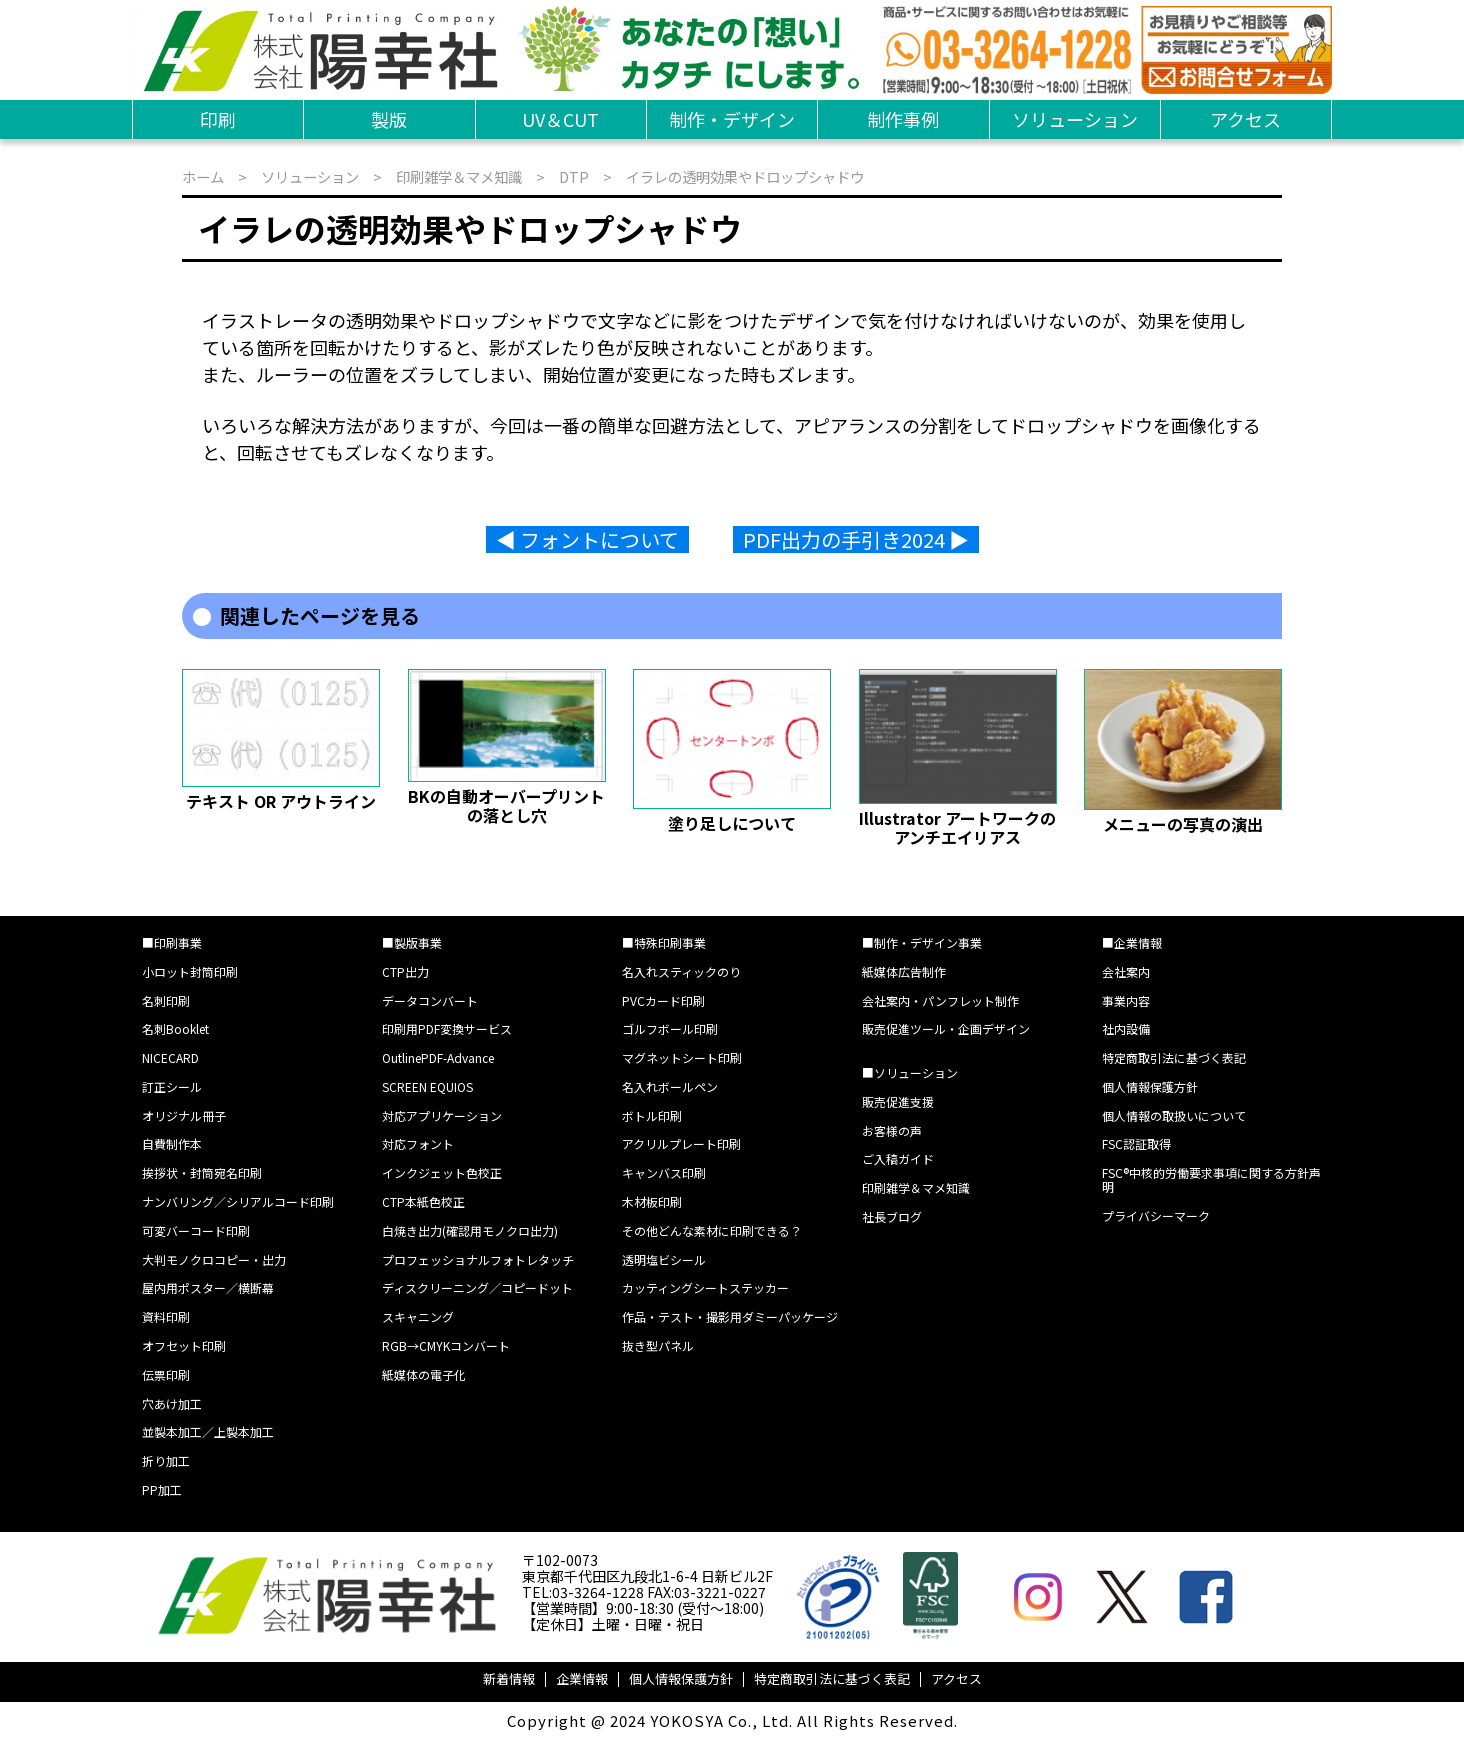  I want to click on 個人情報保護方針, so click(1150, 1086).